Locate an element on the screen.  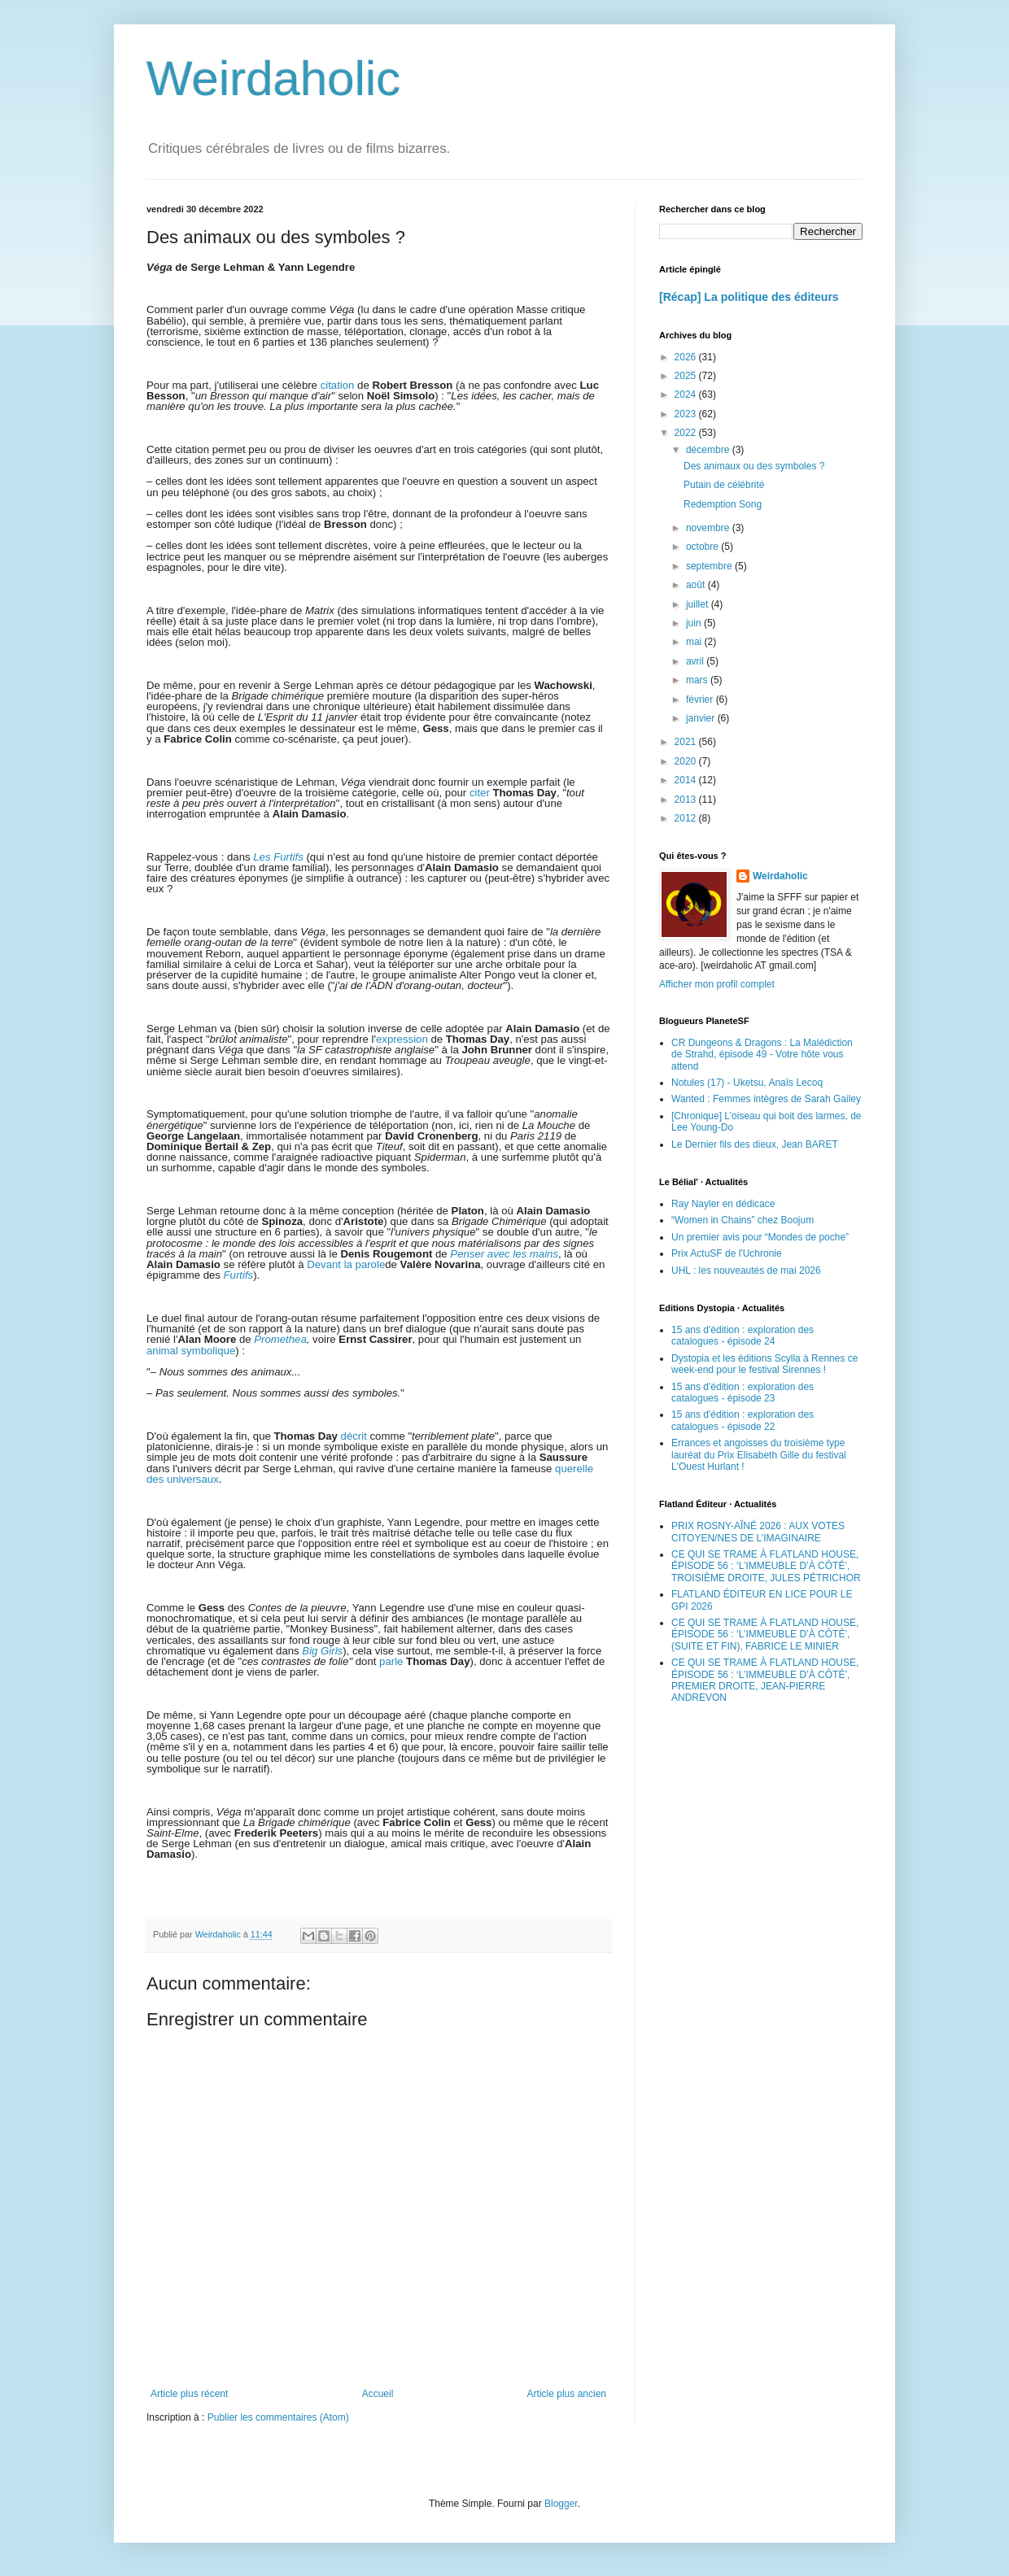
15 ans d'édition : exploration des catalogues - épisode 22 is located at coordinates (742, 1420).